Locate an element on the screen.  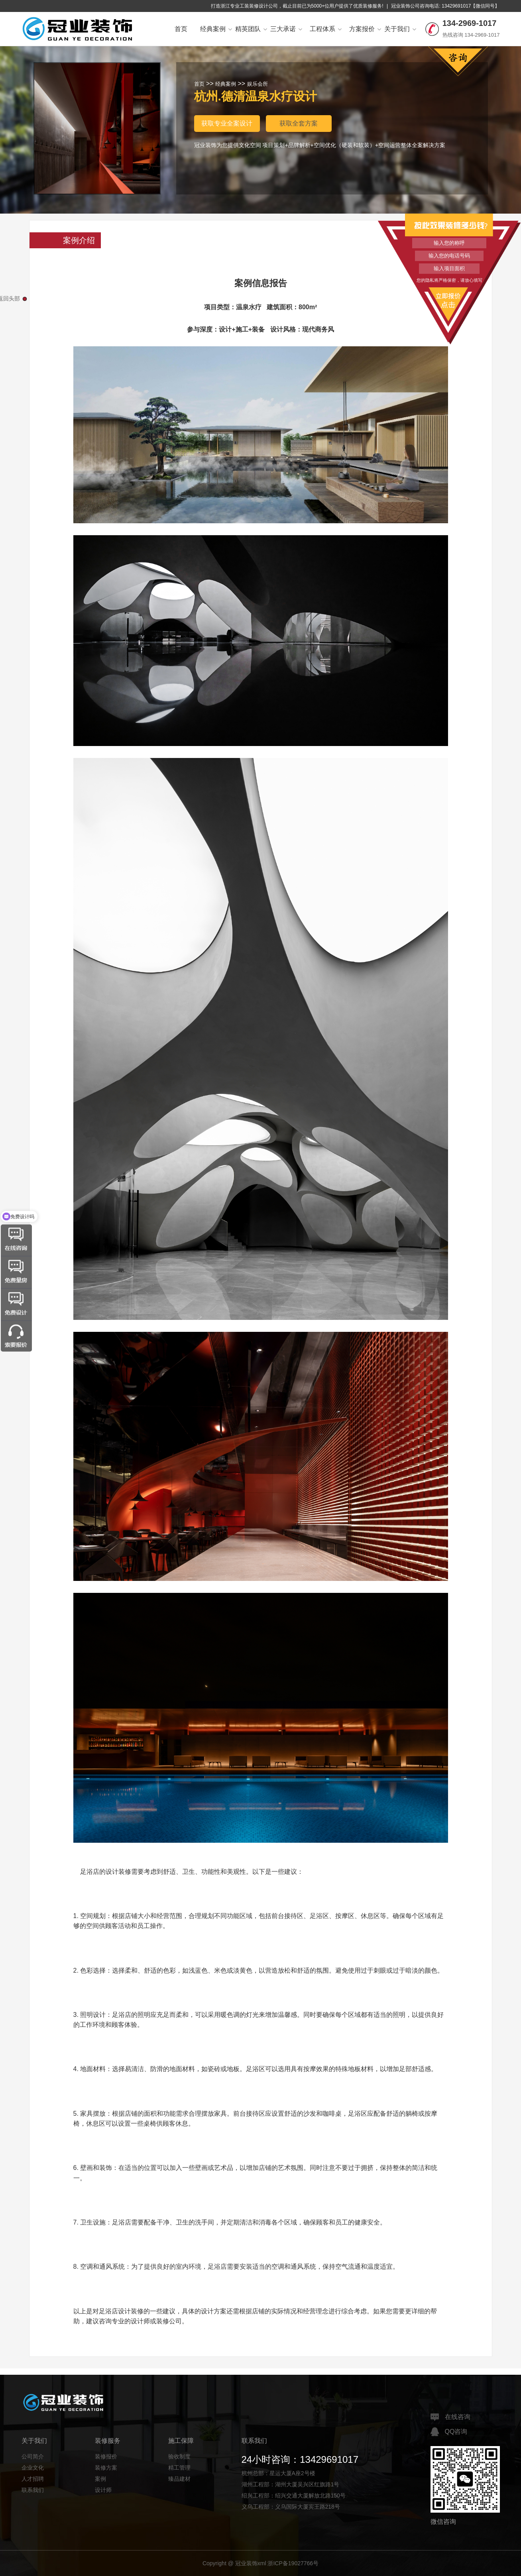
三大承诺 is located at coordinates (286, 29).